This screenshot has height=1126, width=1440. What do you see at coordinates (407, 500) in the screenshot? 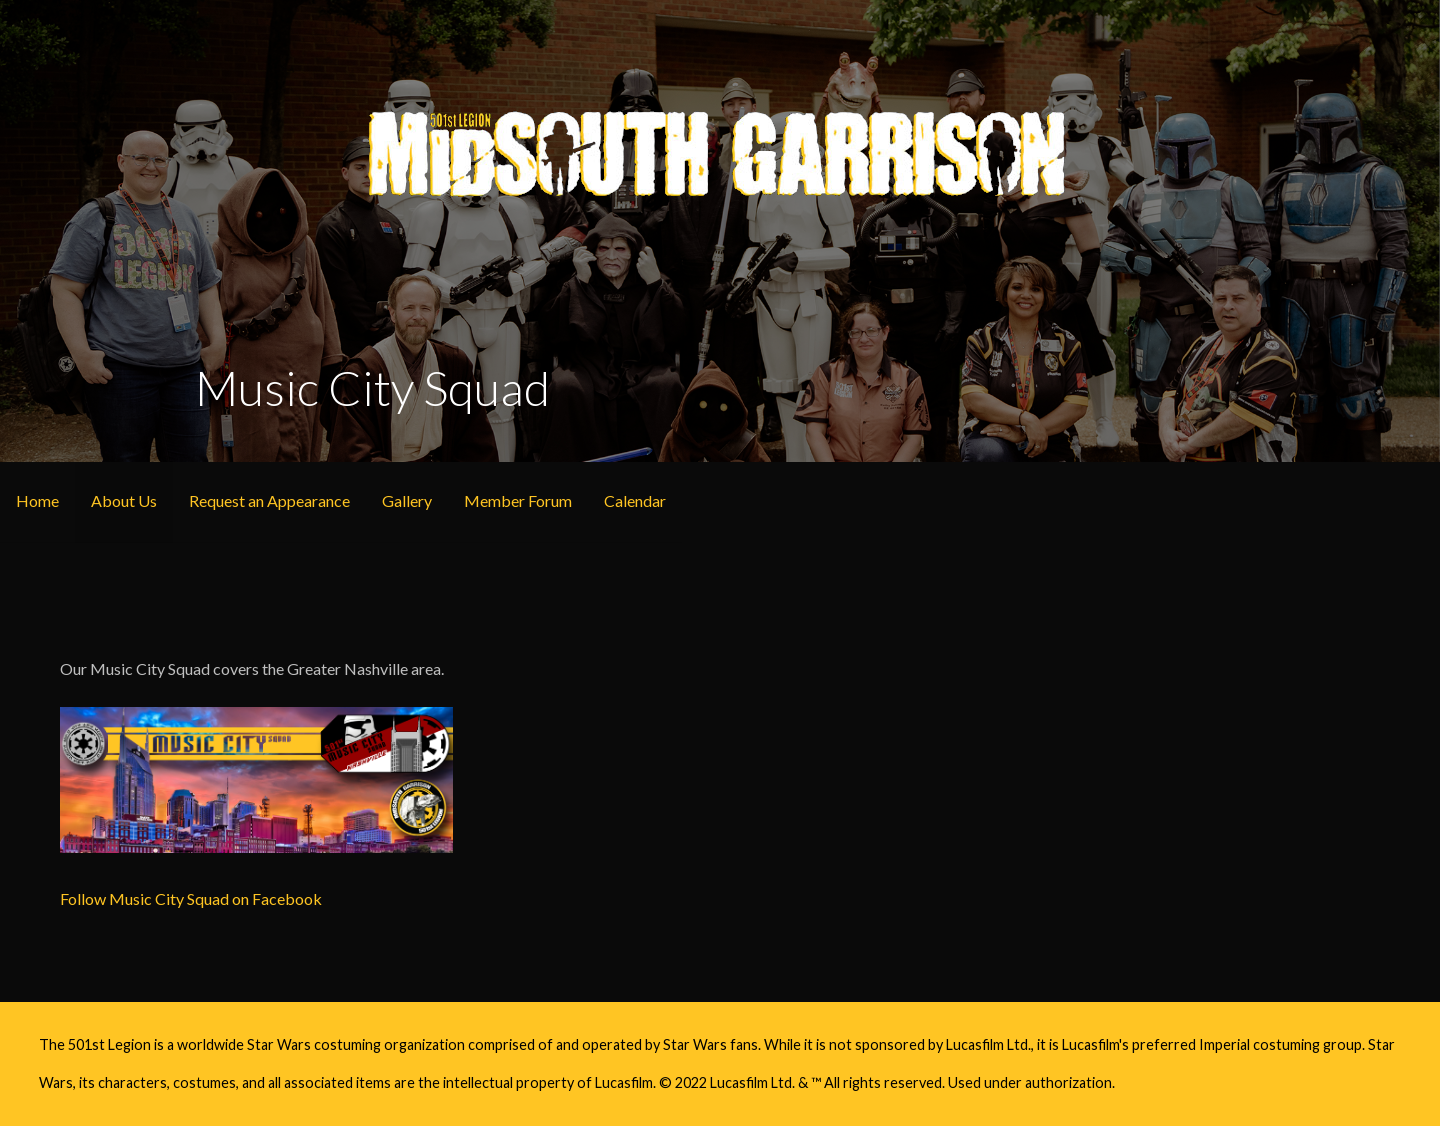
I see `Gallery` at bounding box center [407, 500].